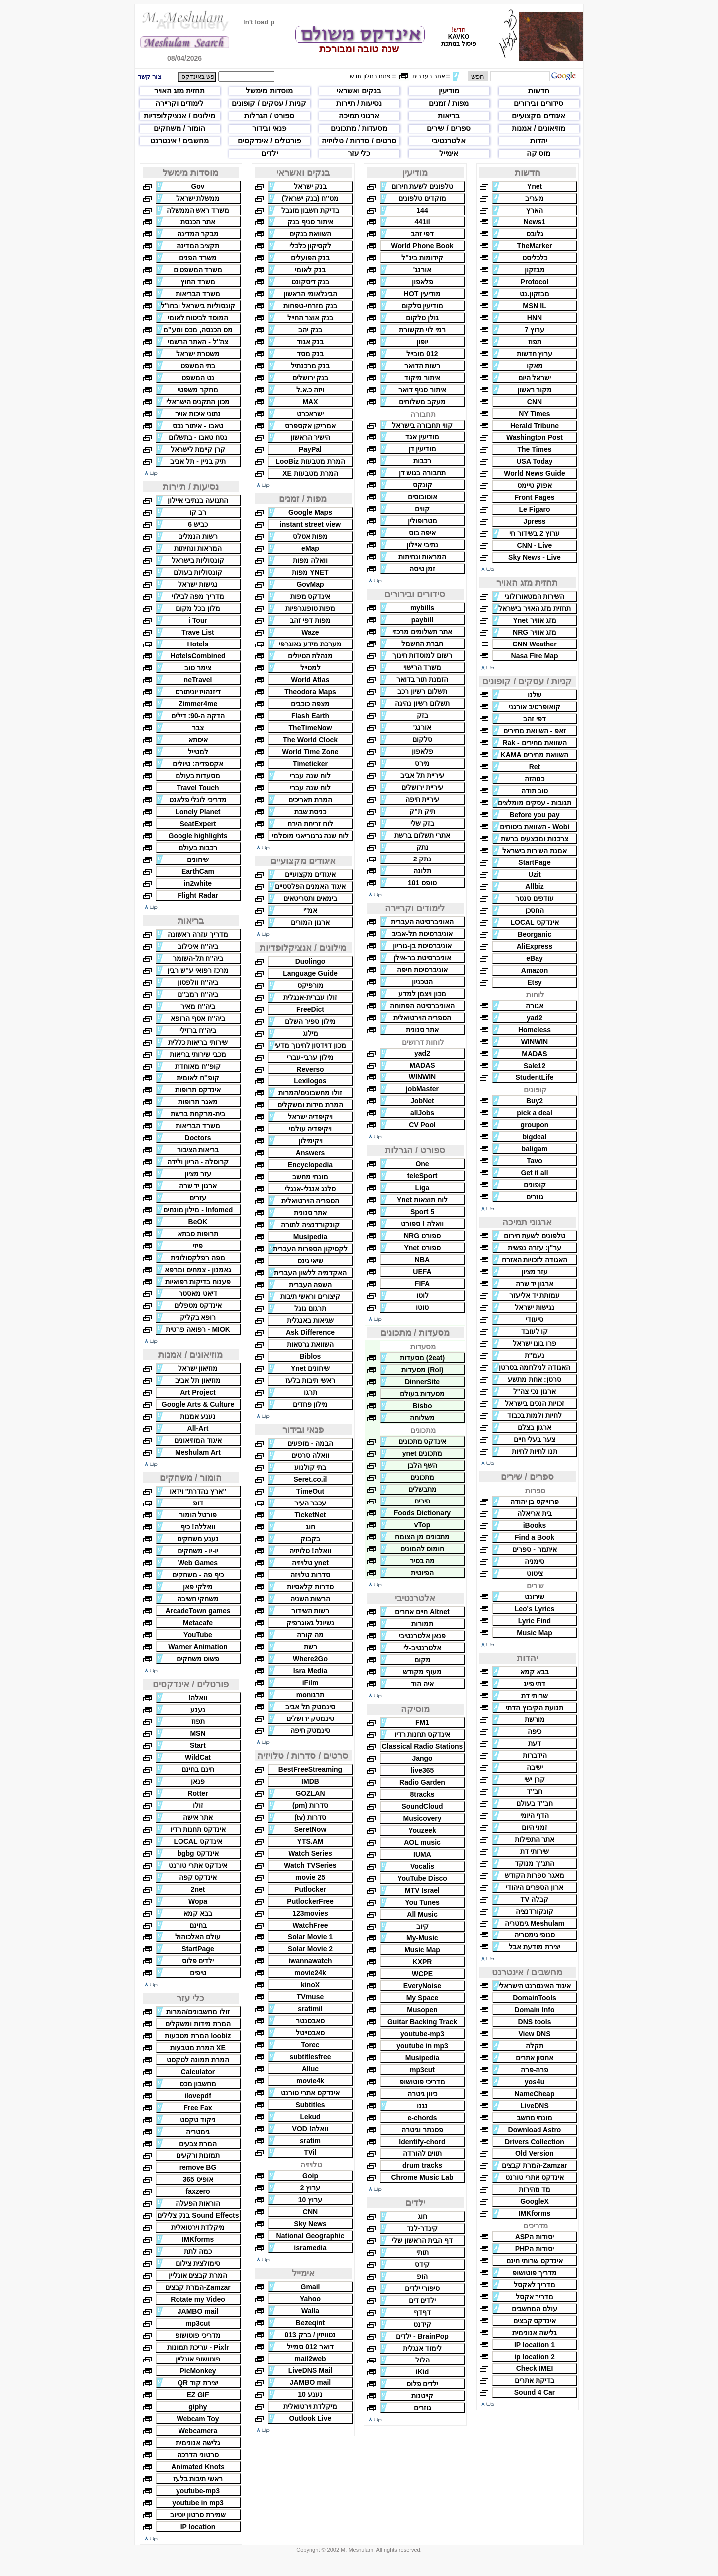  Describe the element at coordinates (422, 982) in the screenshot. I see `הטכניון` at that location.